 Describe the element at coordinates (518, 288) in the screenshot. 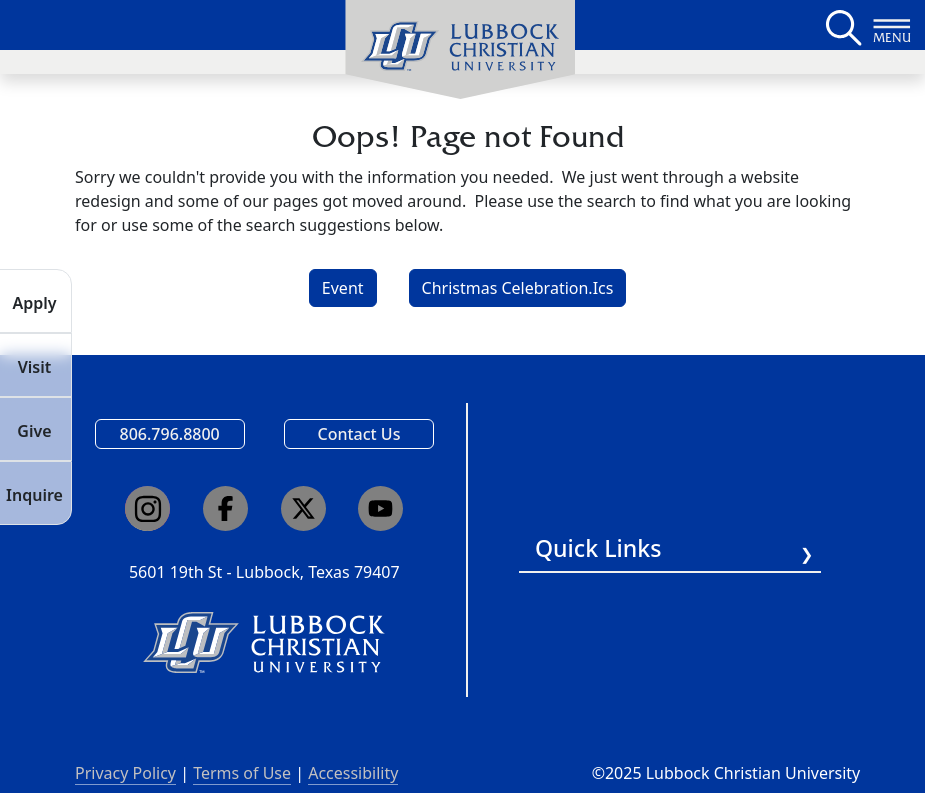

I see `Christmas Celebration.Ics` at that location.